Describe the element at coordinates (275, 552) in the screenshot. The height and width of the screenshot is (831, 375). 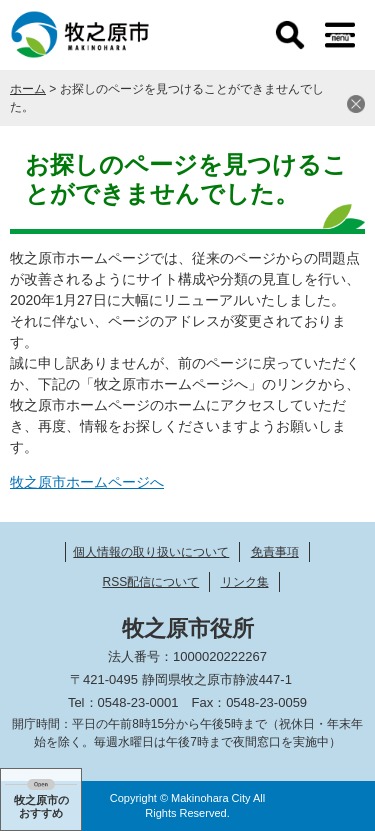
I see `免責事項` at that location.